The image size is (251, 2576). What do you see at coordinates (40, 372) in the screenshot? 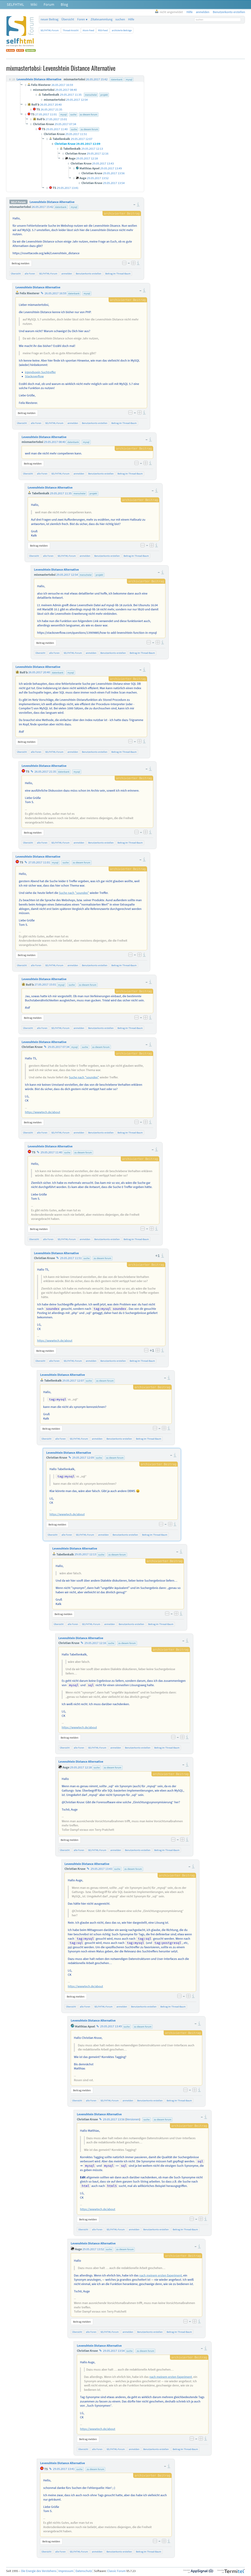
I see `irgendsoein Suchtreffer` at bounding box center [40, 372].